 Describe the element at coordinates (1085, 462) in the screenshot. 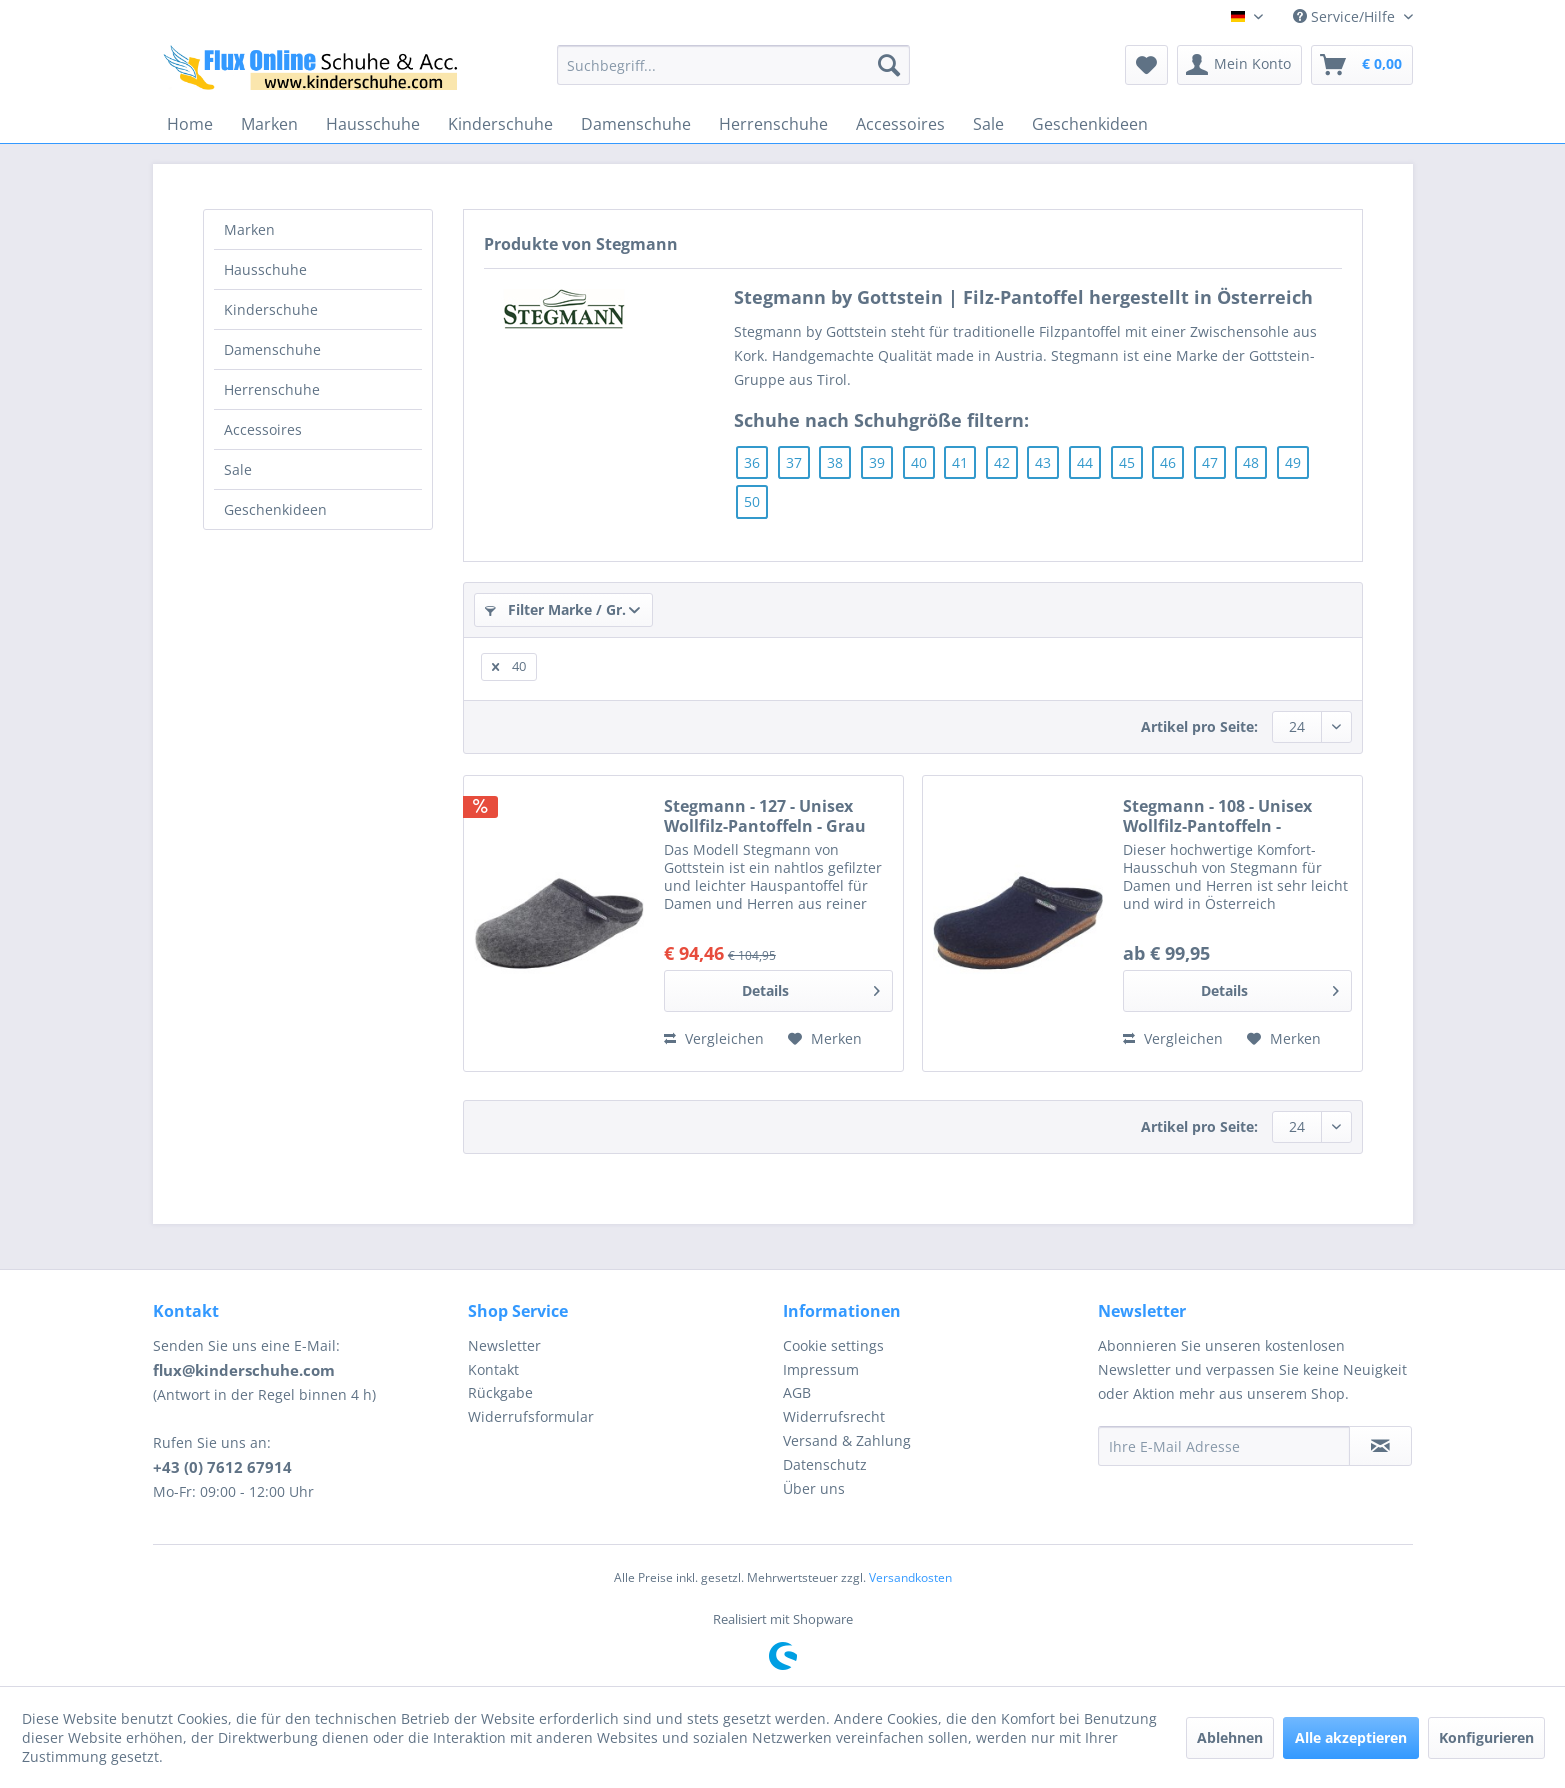

I see `44` at that location.